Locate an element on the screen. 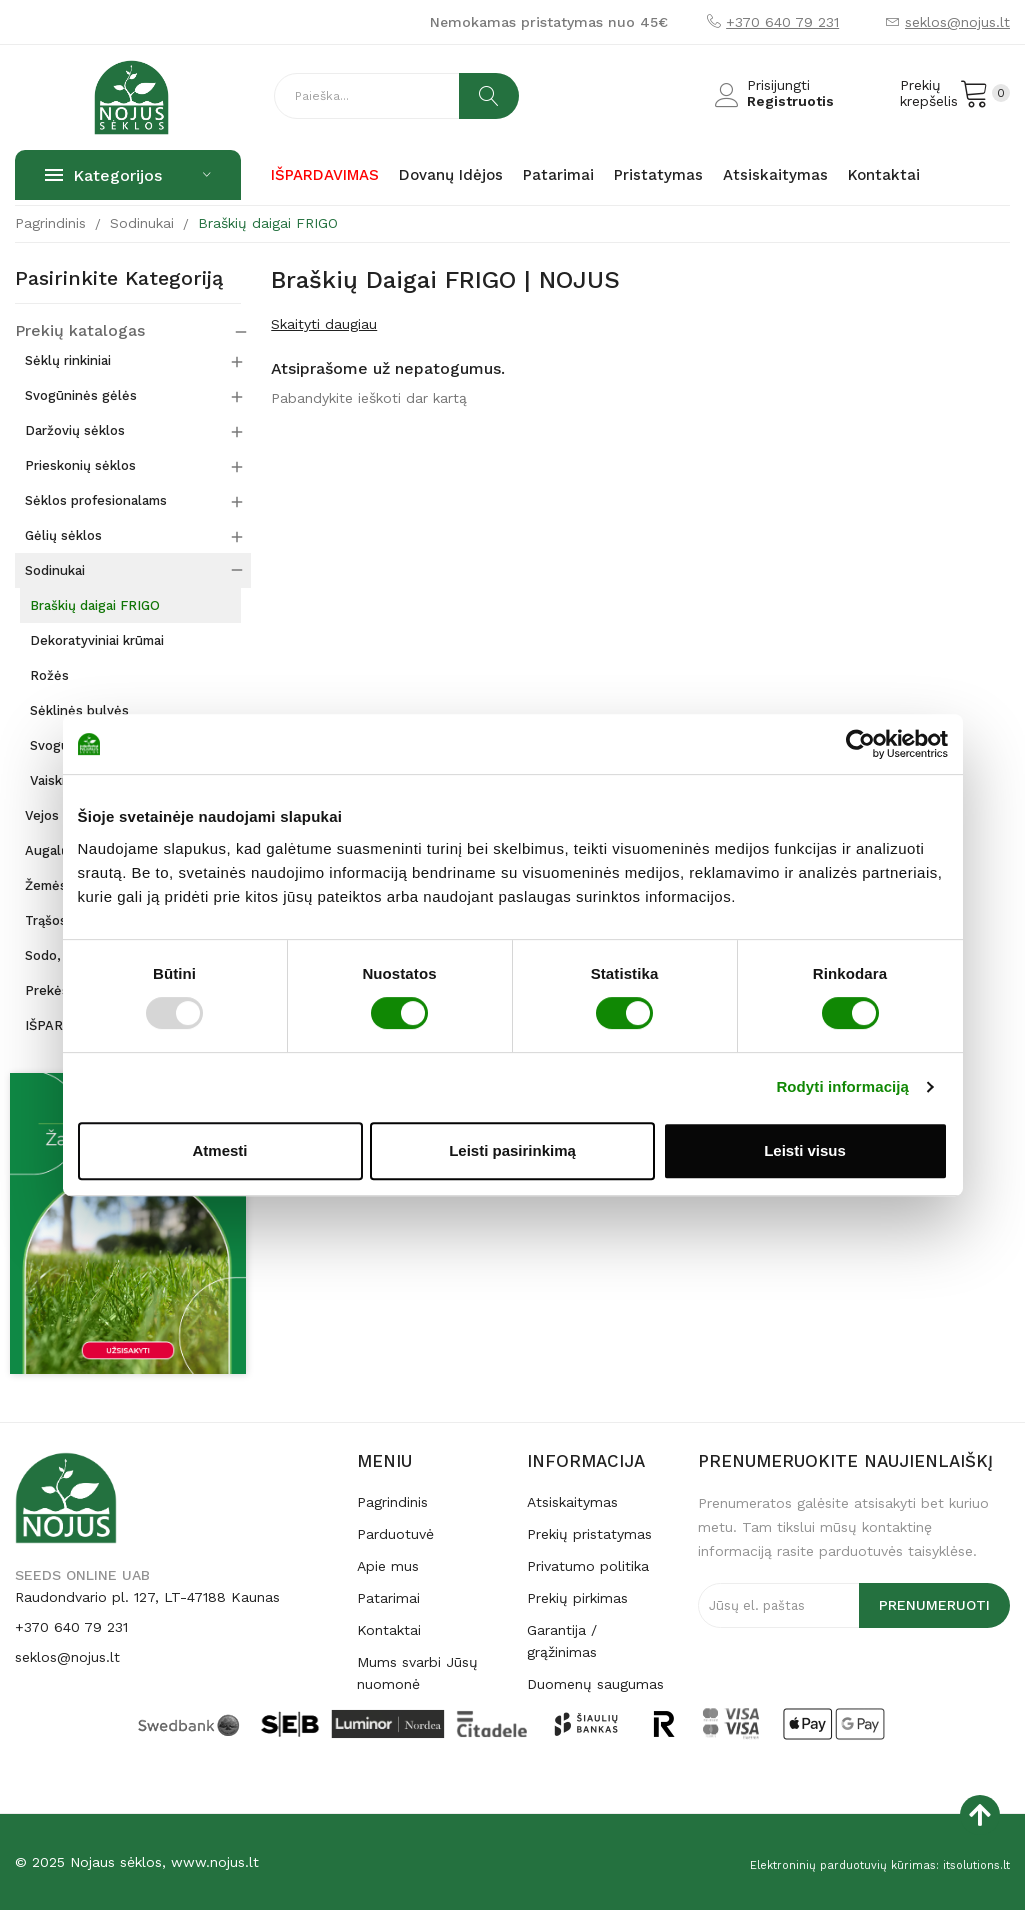  Daržovių sėklos is located at coordinates (75, 430).